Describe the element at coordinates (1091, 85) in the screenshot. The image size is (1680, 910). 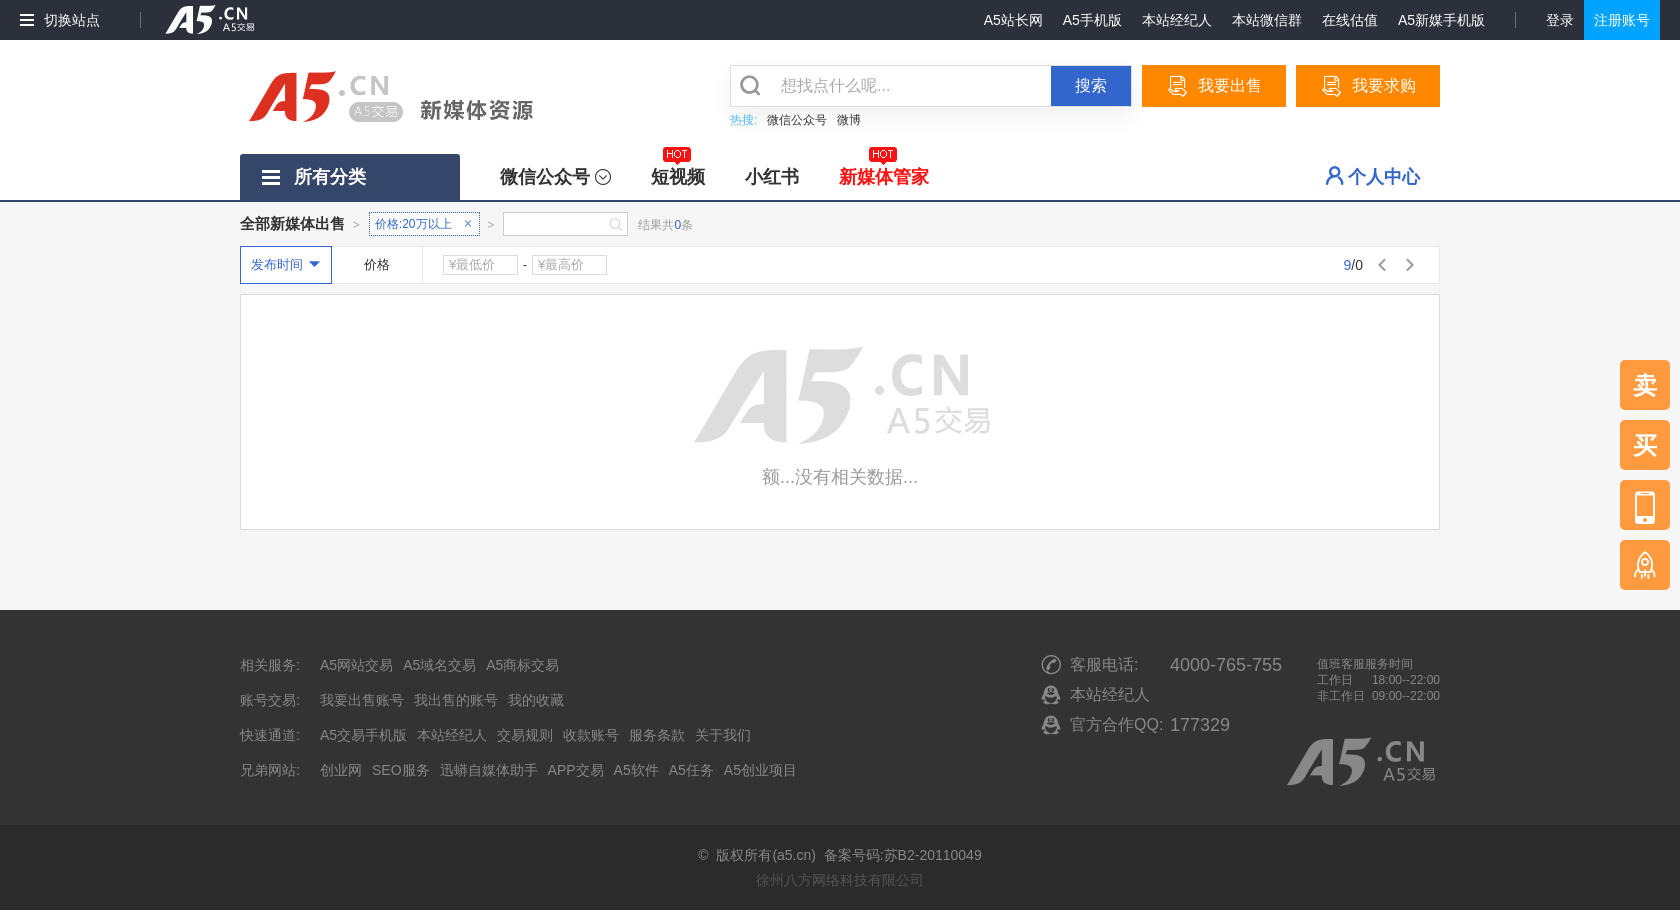
I see `搜索` at that location.